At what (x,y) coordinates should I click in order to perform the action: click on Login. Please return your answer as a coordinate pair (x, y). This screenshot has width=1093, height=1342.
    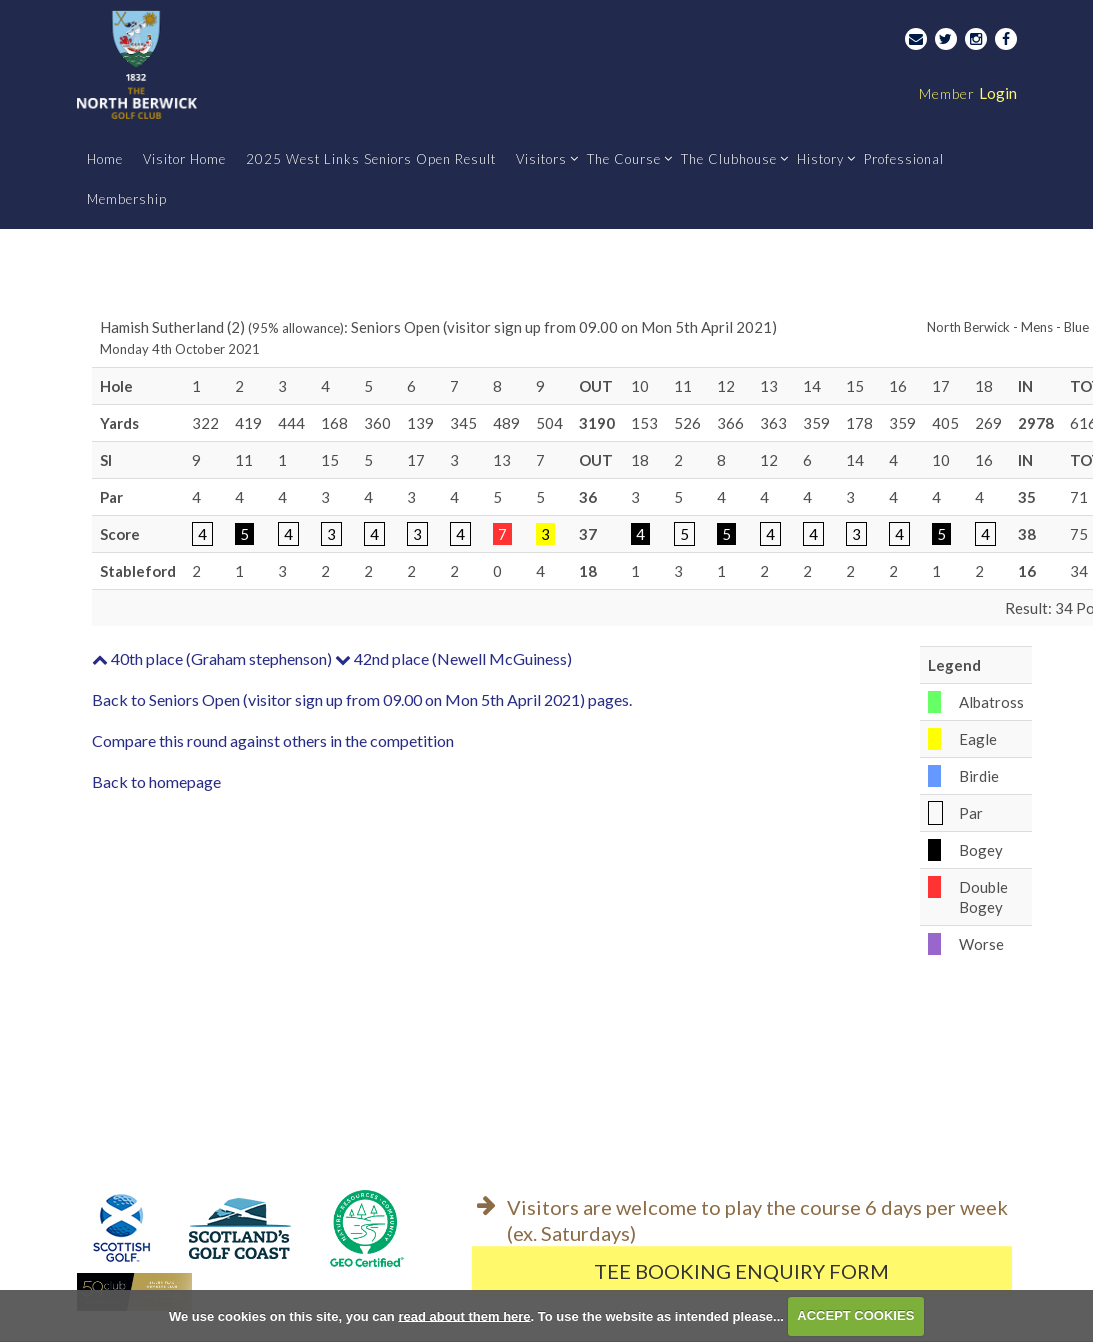
    Looking at the image, I should click on (968, 93).